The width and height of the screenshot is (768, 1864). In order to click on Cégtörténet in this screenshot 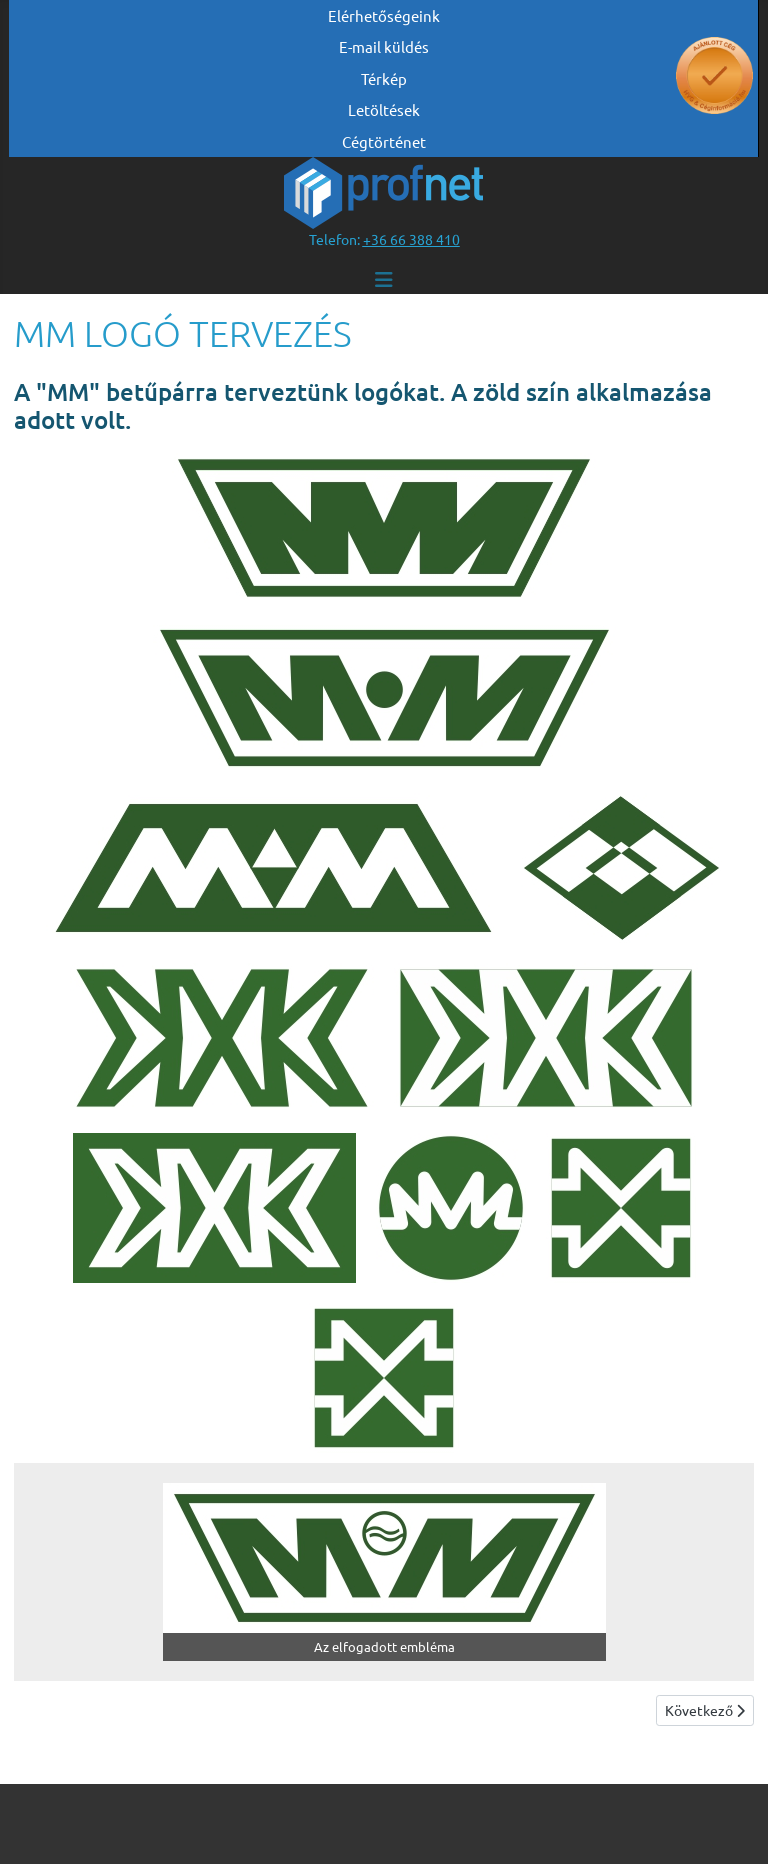, I will do `click(384, 141)`.